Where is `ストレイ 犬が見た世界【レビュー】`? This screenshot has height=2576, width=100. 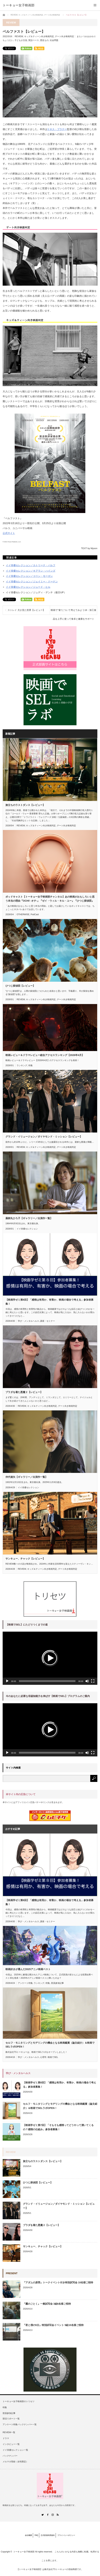 ストレイ 犬が見た世界【レビュー】 is located at coordinates (26, 610).